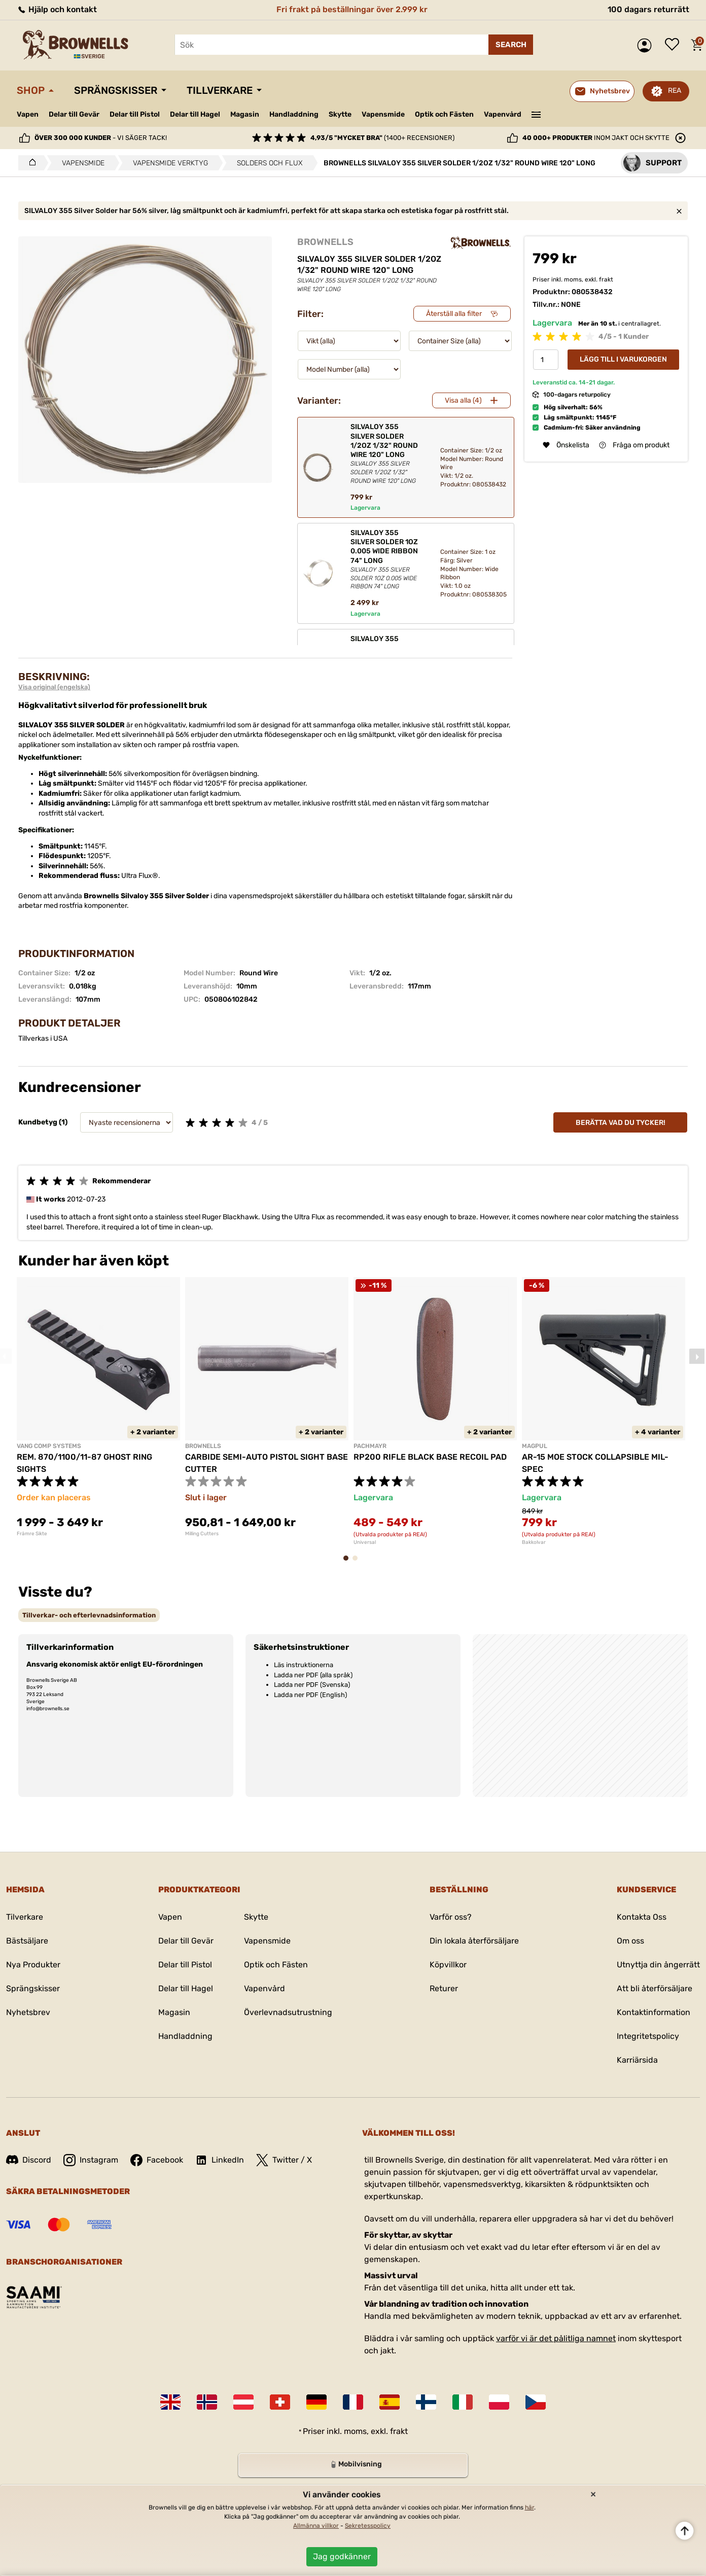  What do you see at coordinates (316, 2525) in the screenshot?
I see `Allmänna villkor` at bounding box center [316, 2525].